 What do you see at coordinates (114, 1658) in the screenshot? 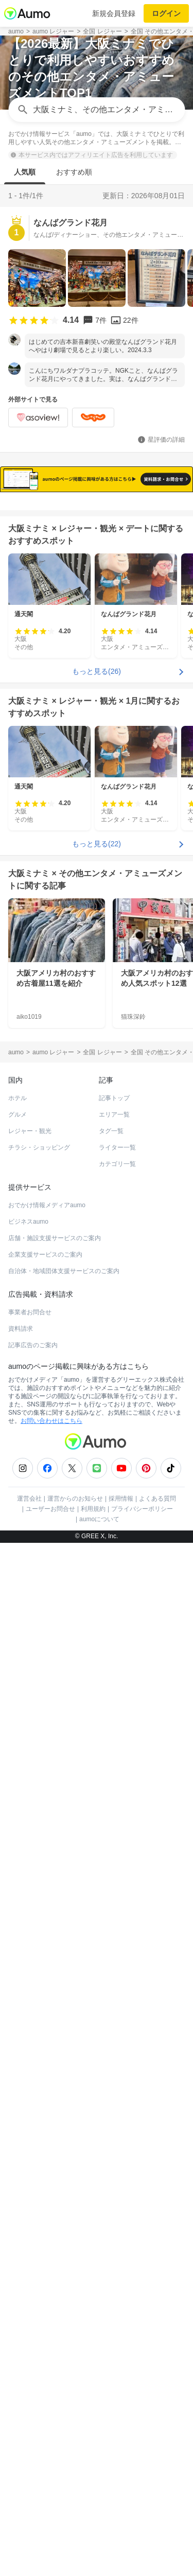
I see `エリア一覧` at bounding box center [114, 1658].